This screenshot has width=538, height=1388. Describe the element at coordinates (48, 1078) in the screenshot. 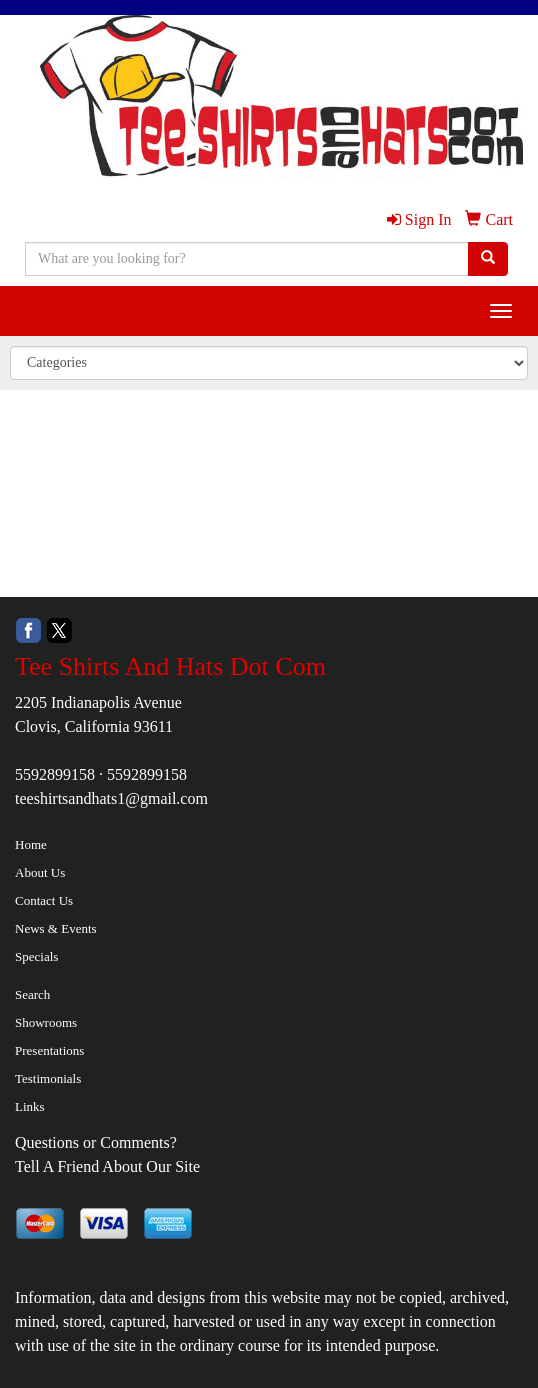

I see `Testimonials` at that location.